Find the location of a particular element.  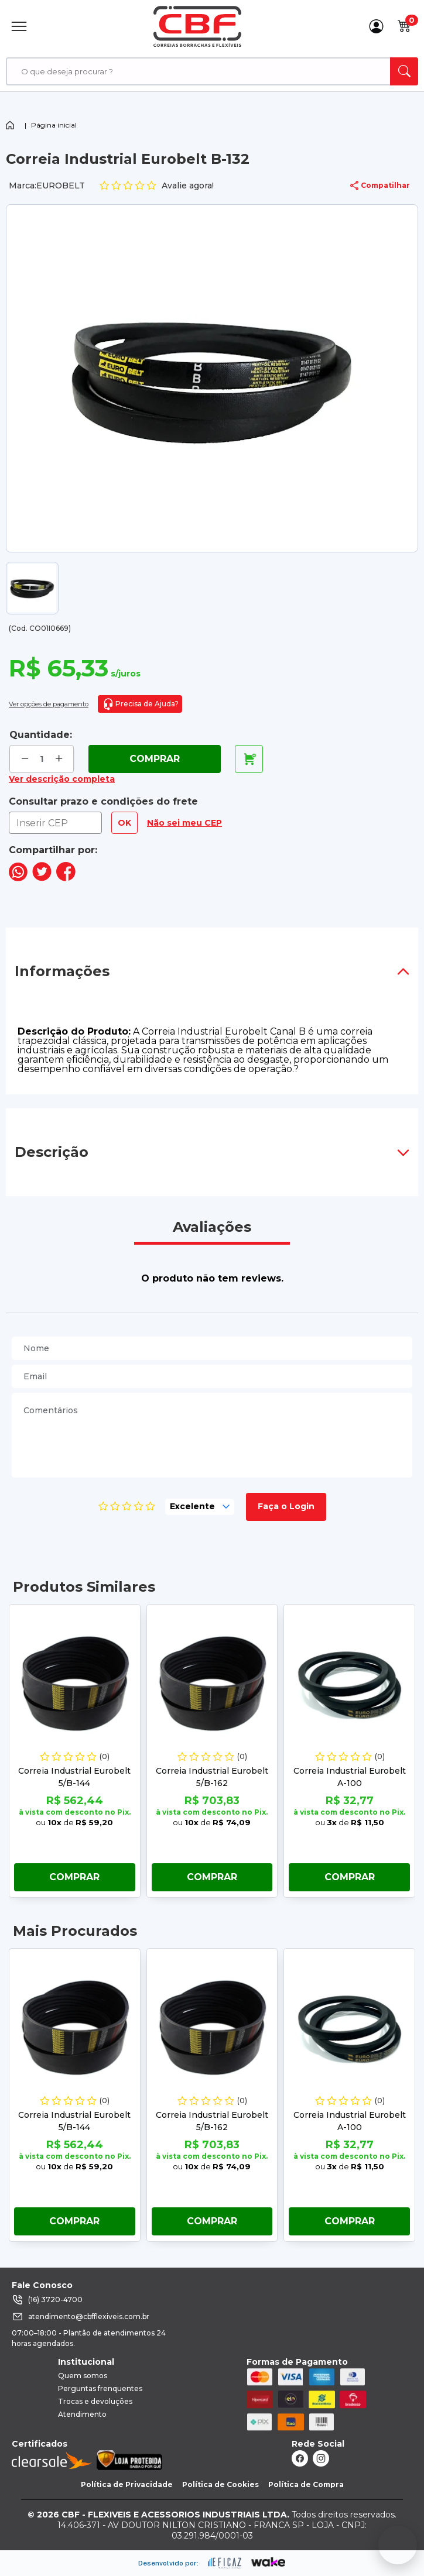

[compartilha no seu twitter] is located at coordinates (42, 878).